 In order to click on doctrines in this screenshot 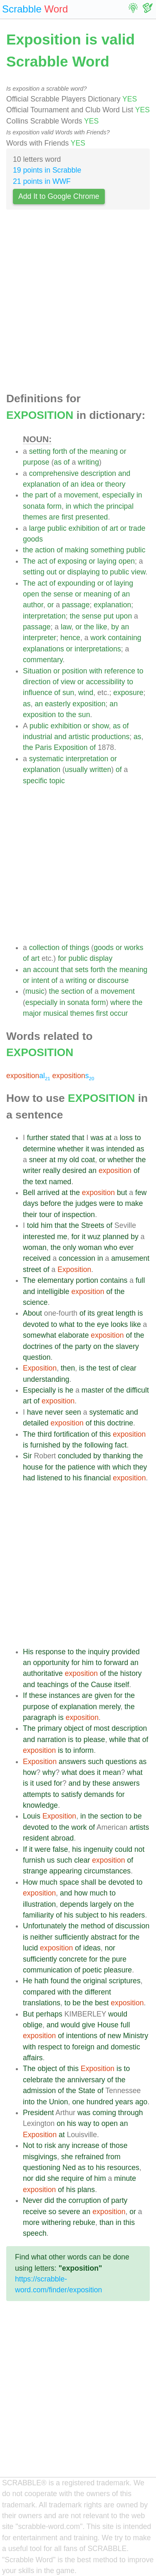, I will do `click(37, 1346)`.